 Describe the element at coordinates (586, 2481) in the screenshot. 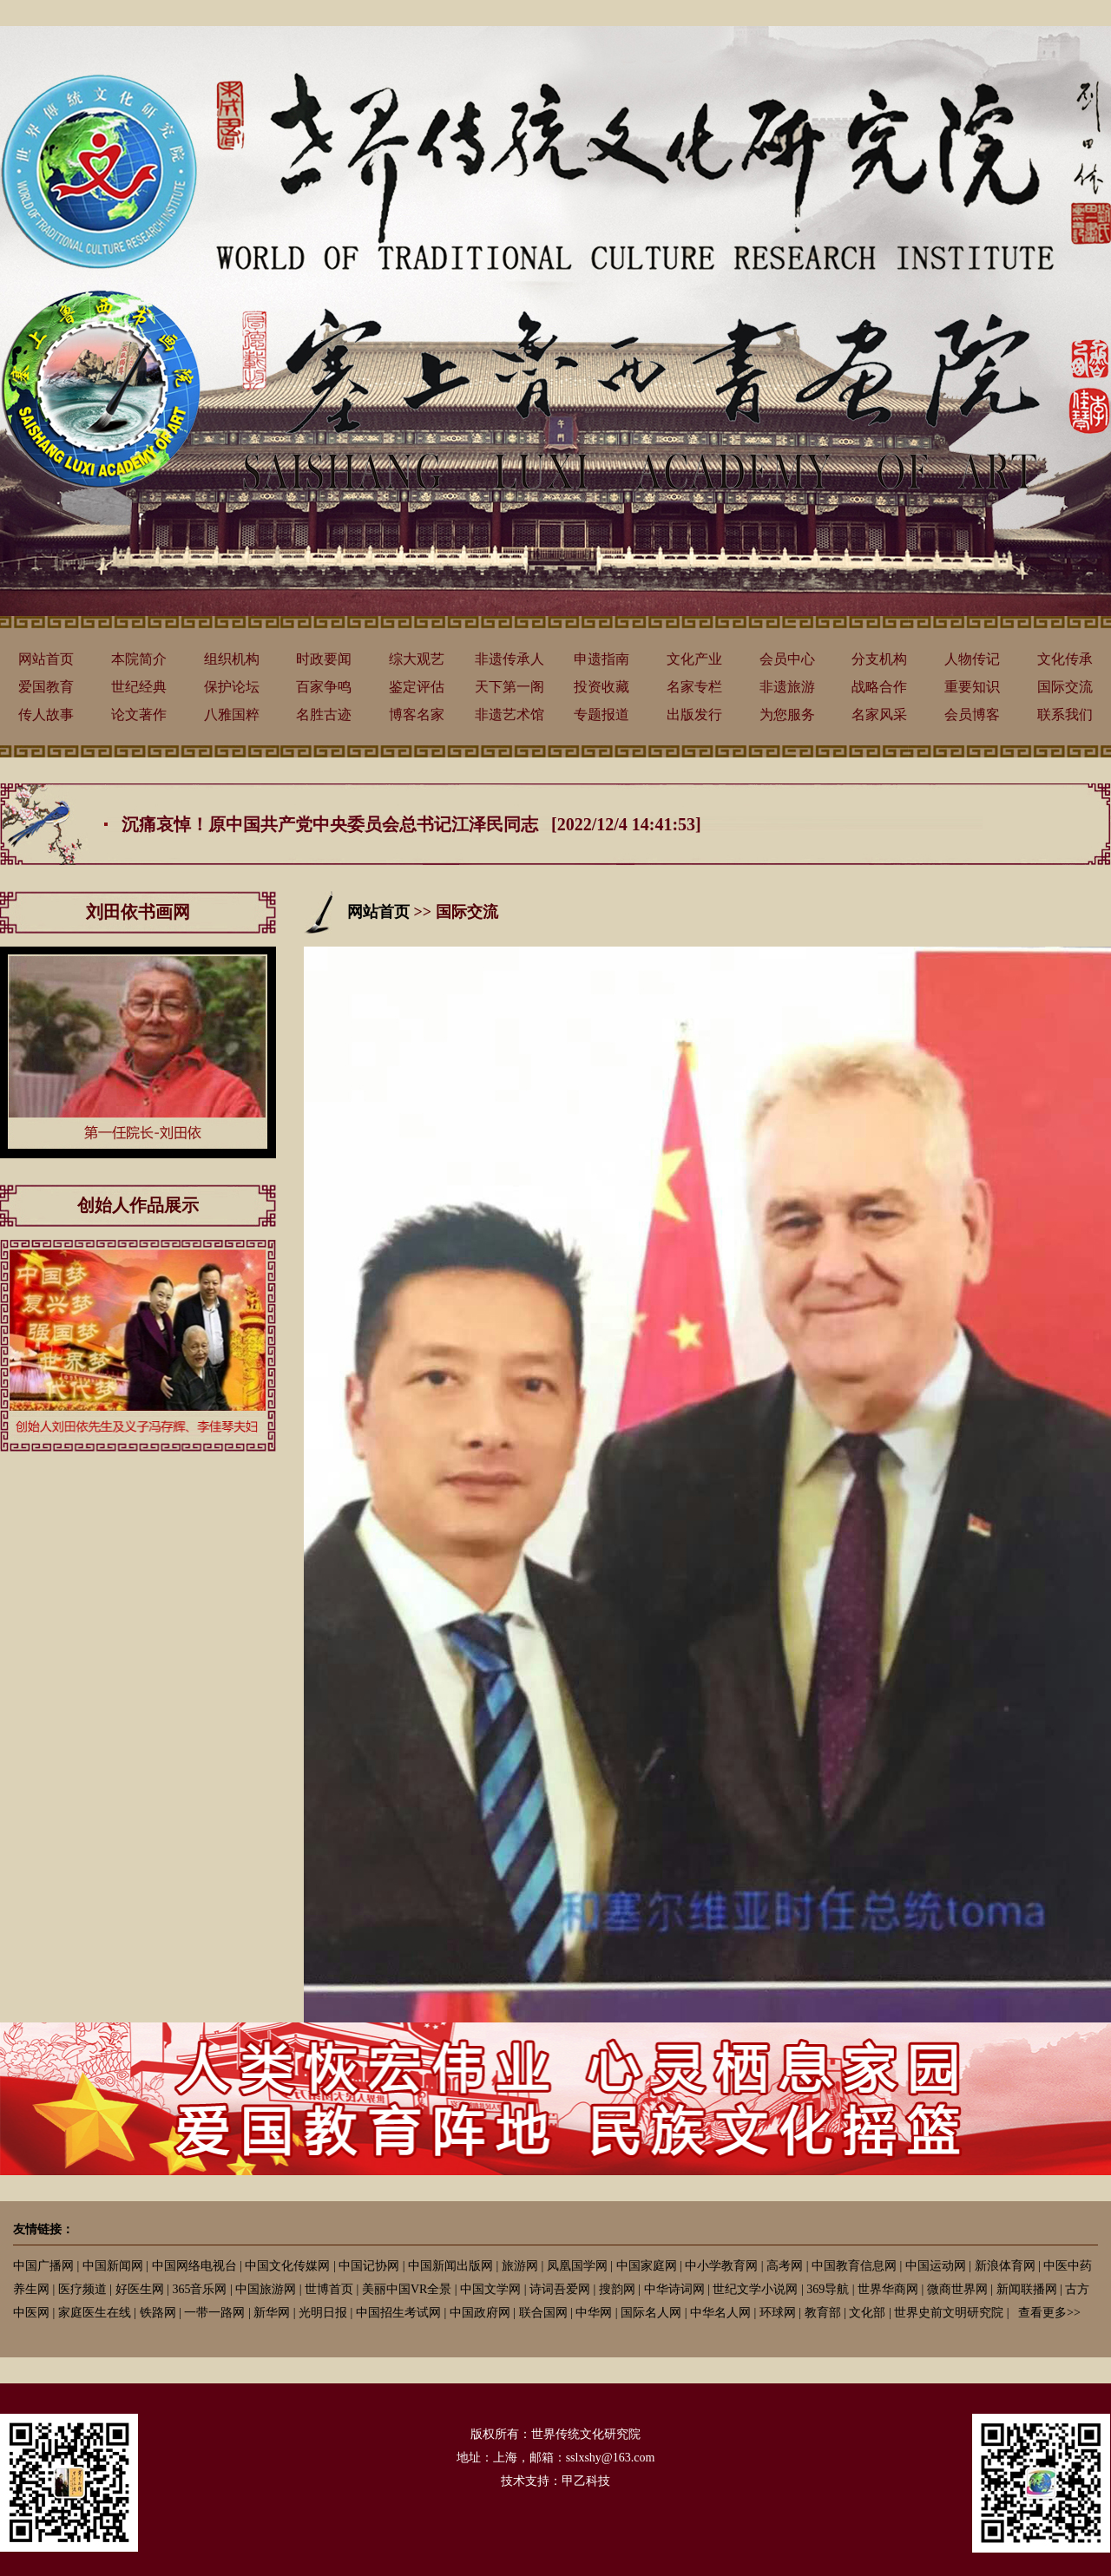

I see `甲乙科技` at that location.